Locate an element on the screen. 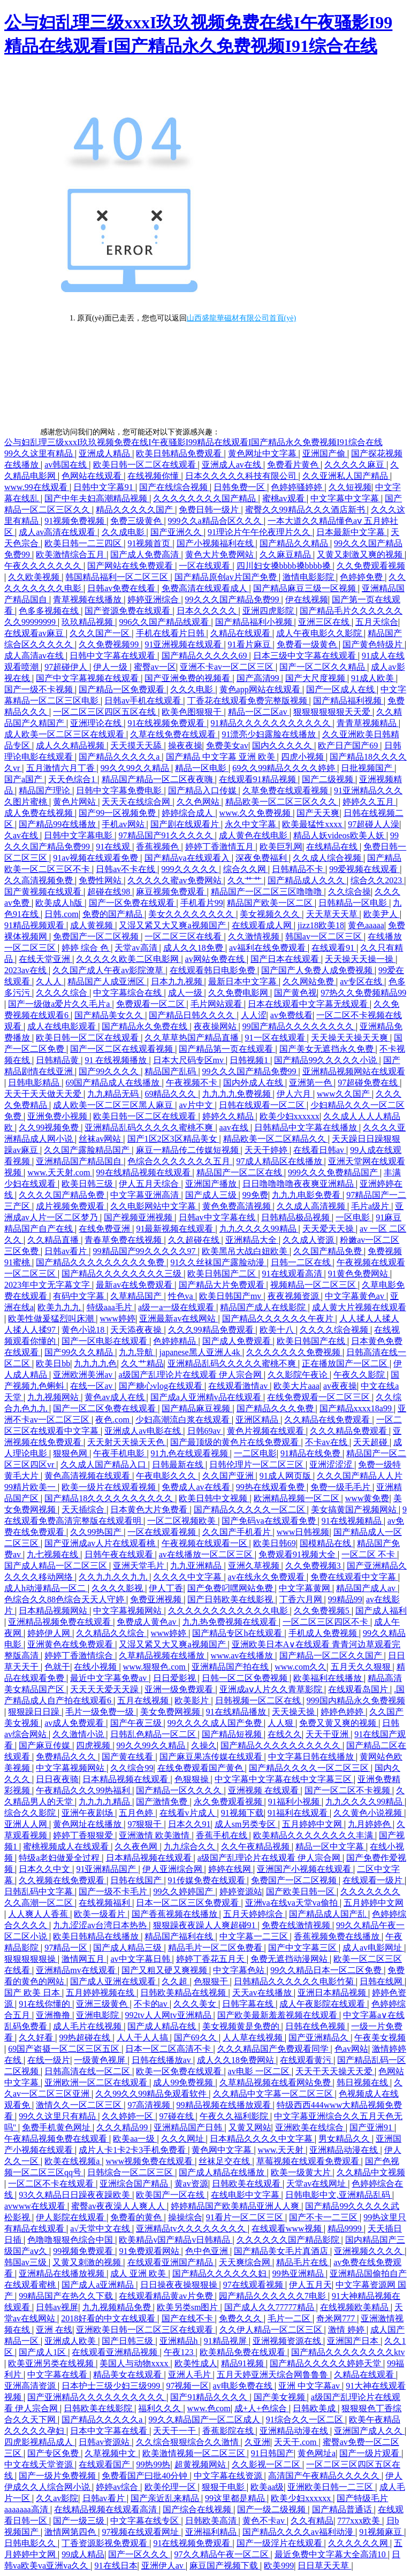 The width and height of the screenshot is (411, 2576). 亚洲精品tv久久久久久久久久 is located at coordinates (191, 2228).